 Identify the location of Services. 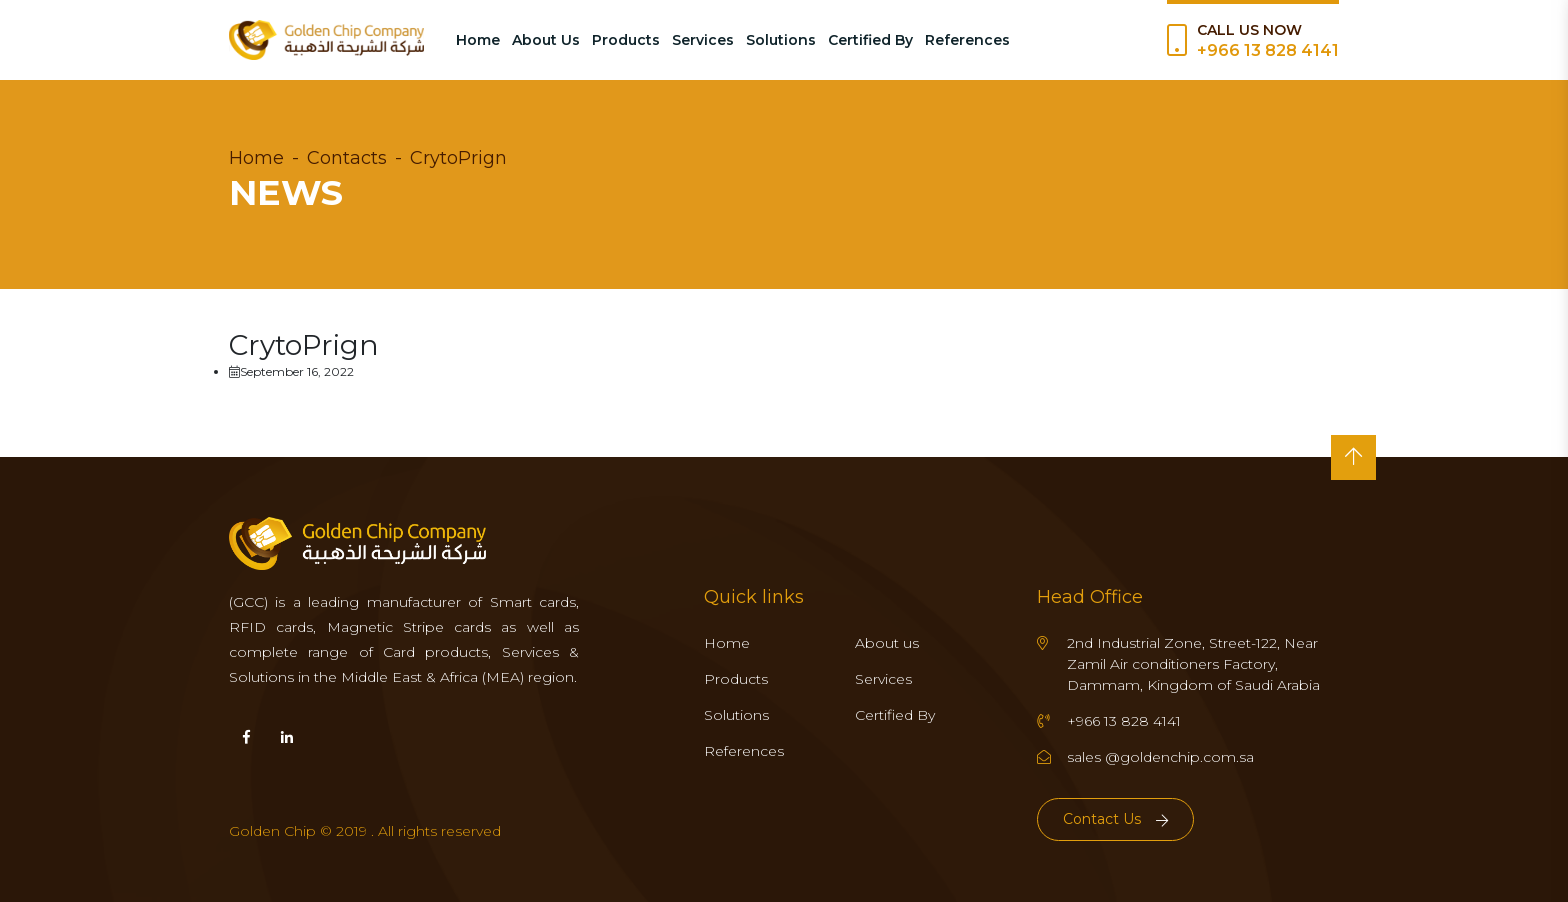
(703, 40).